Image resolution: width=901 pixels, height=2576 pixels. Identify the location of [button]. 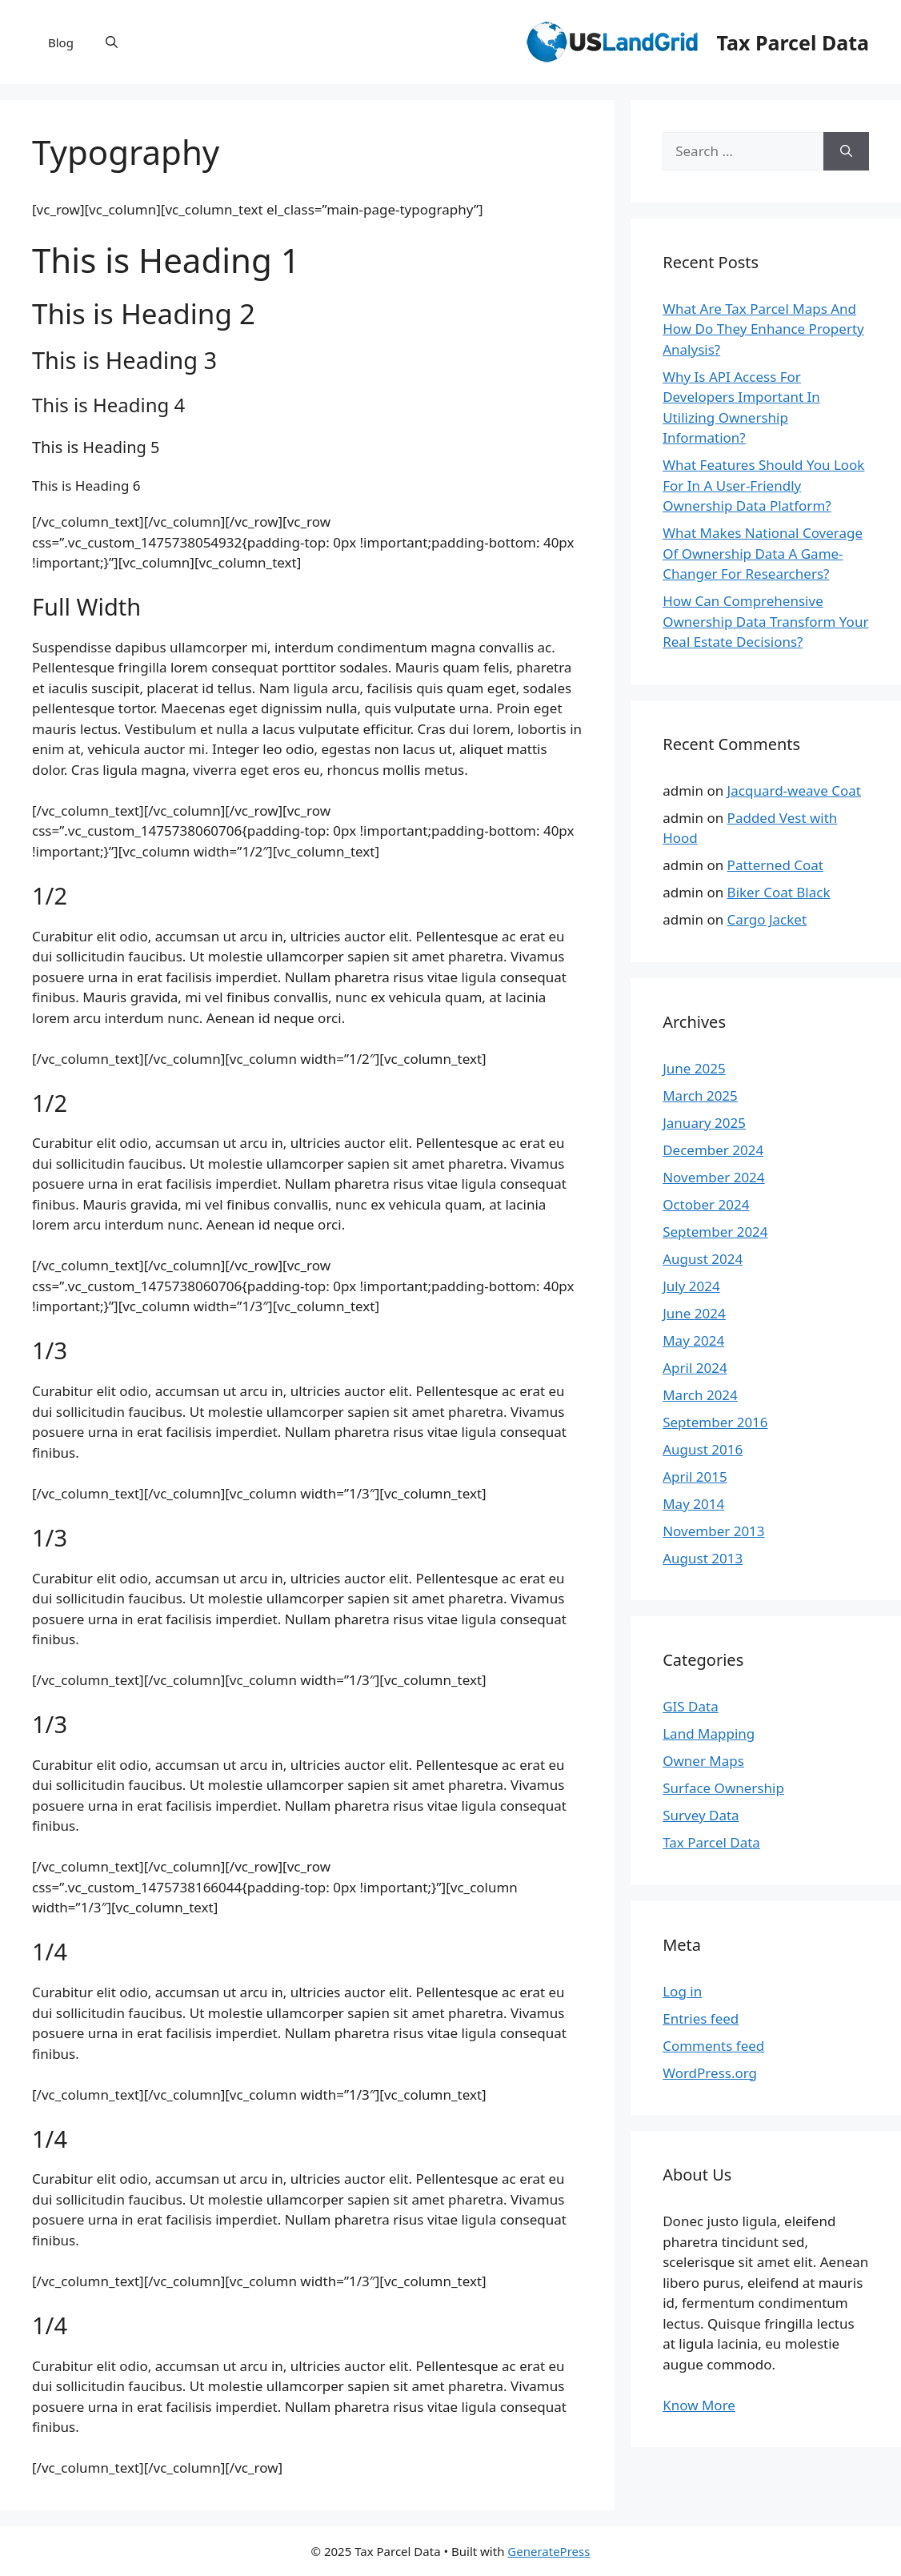
(112, 42).